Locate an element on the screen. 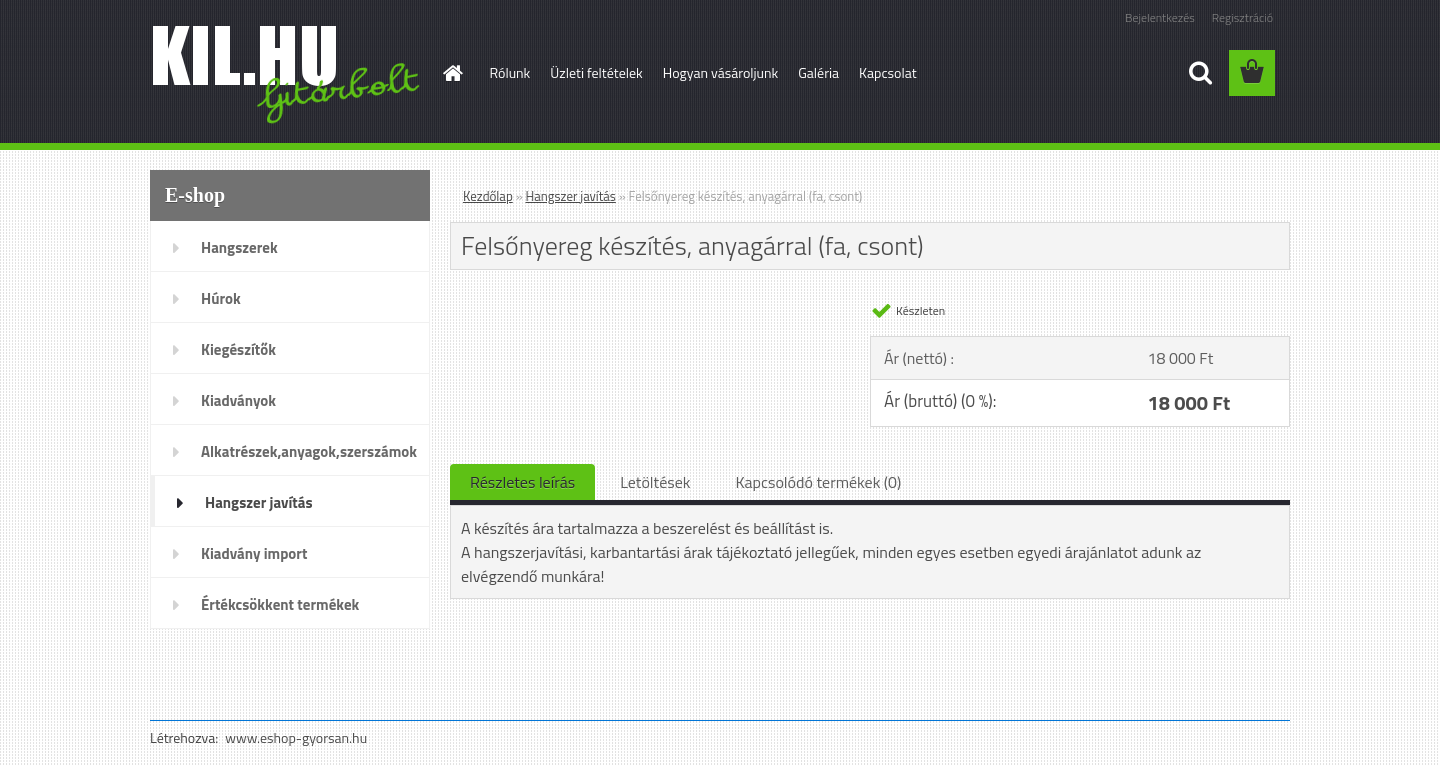 The image size is (1440, 765). [Homepage] is located at coordinates (452, 73).